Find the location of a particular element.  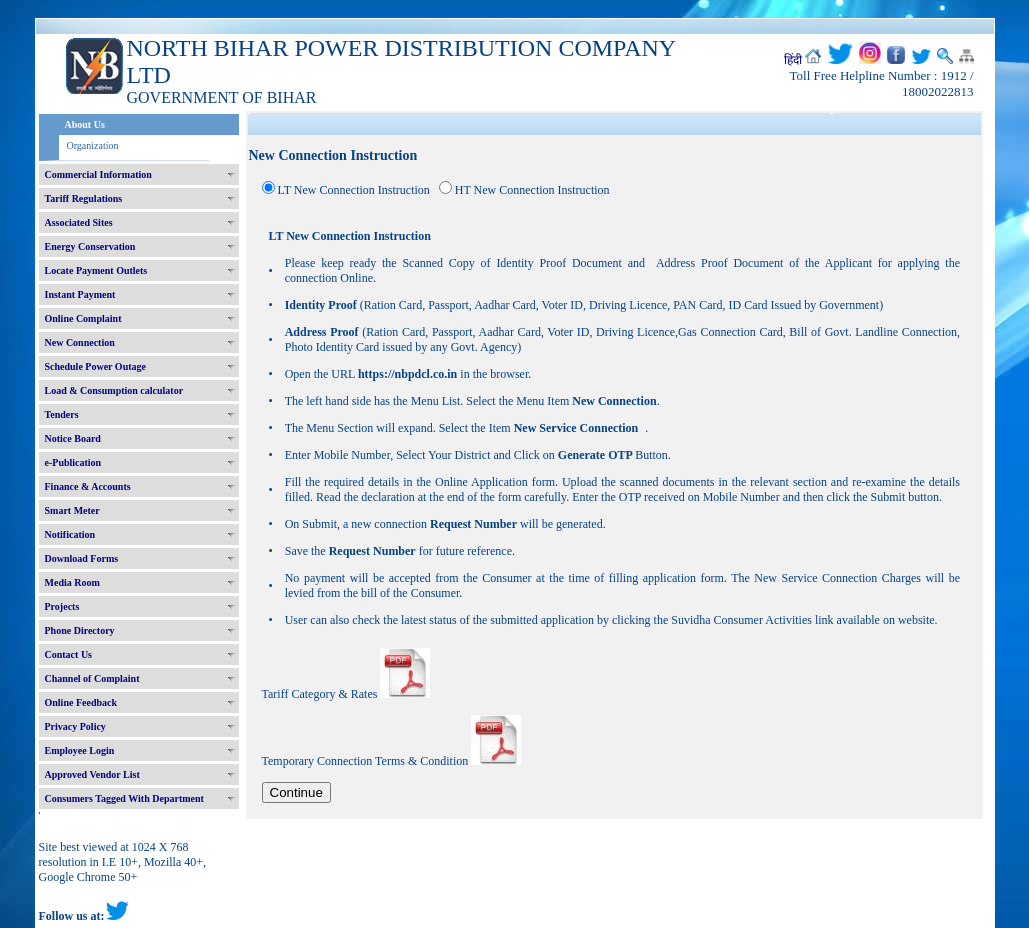

Commercial Information is located at coordinates (98, 174).